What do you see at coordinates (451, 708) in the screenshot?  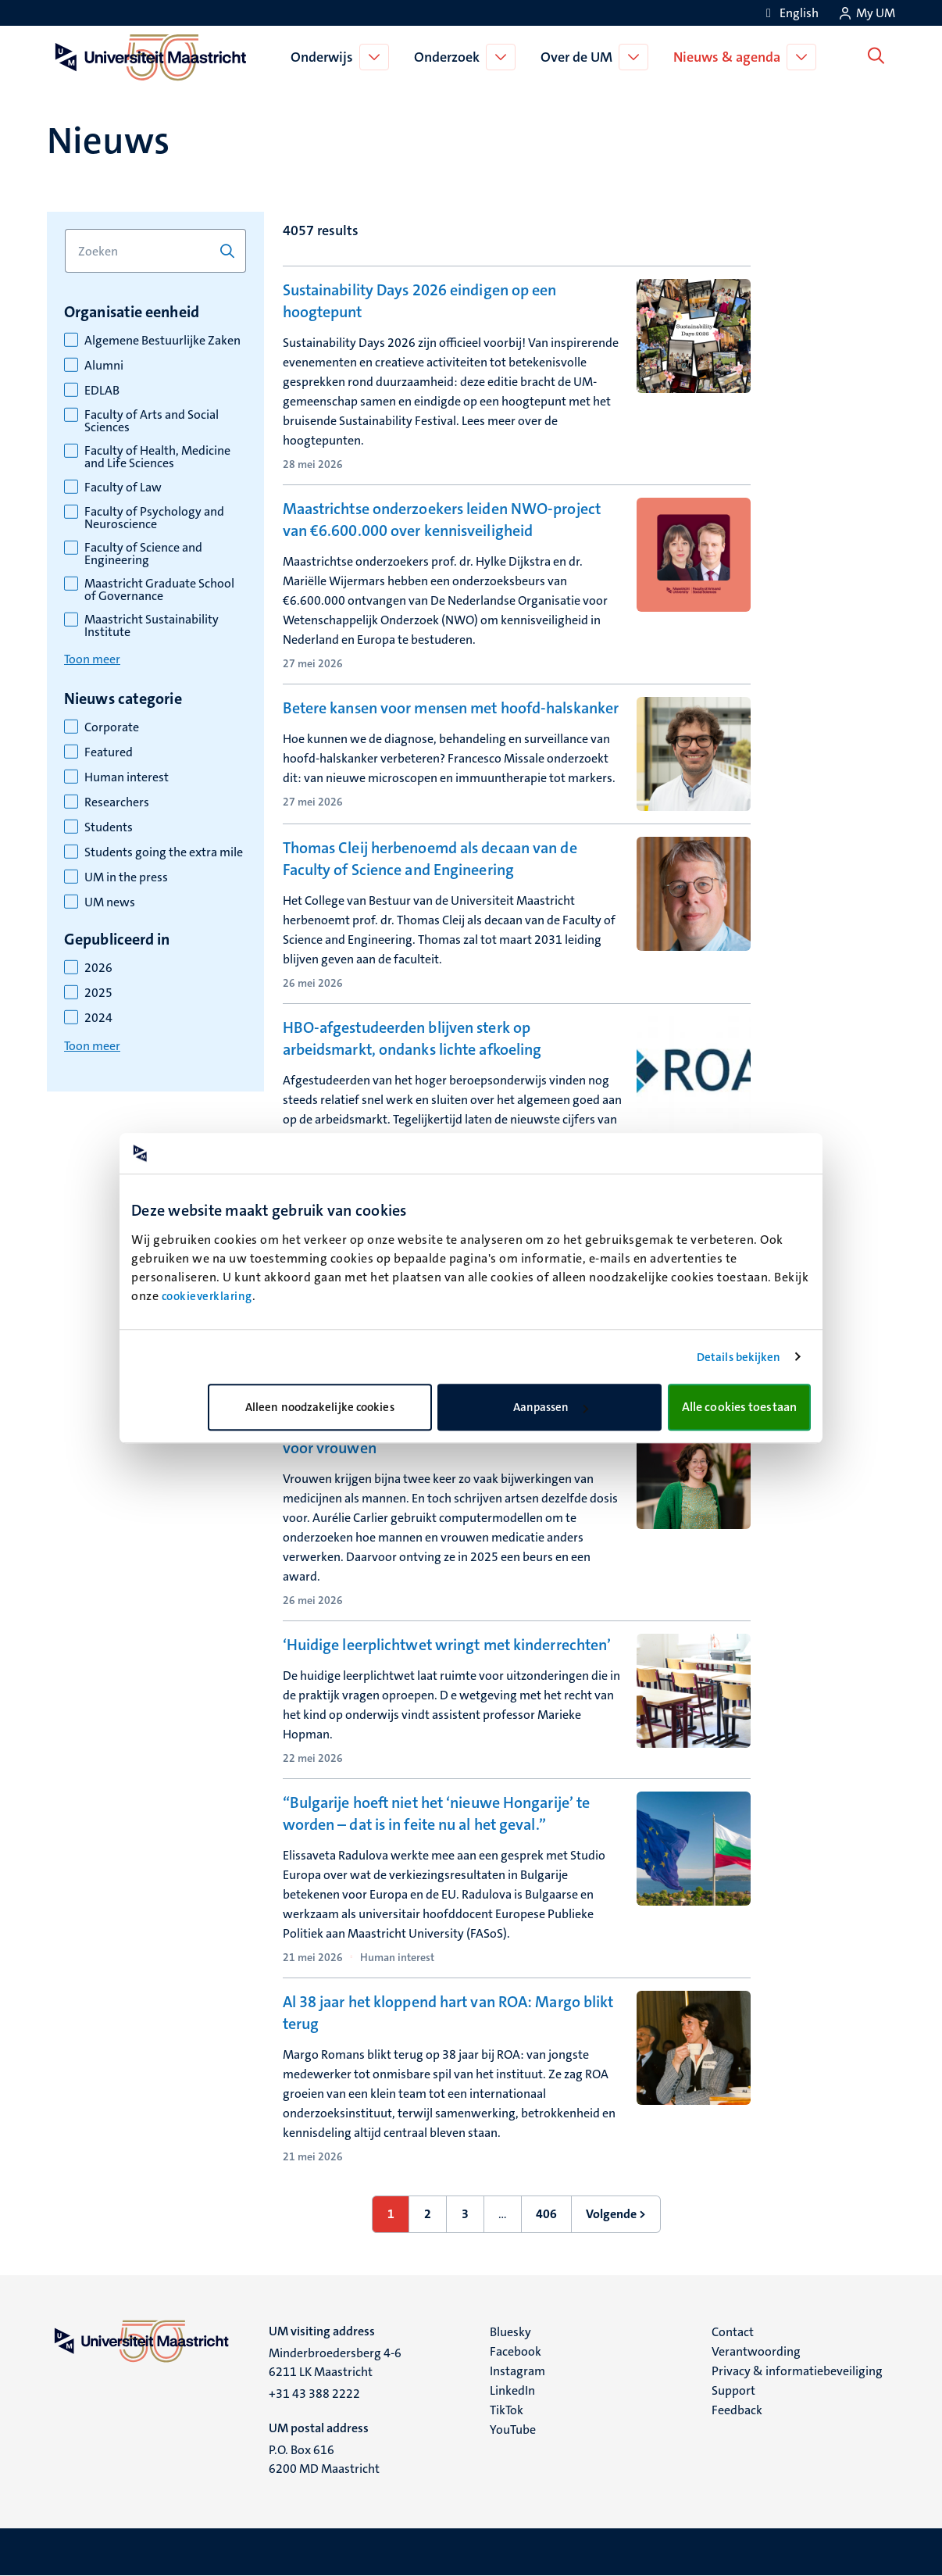 I see `Betere kansen voor mensen met hoofd-halskanker` at bounding box center [451, 708].